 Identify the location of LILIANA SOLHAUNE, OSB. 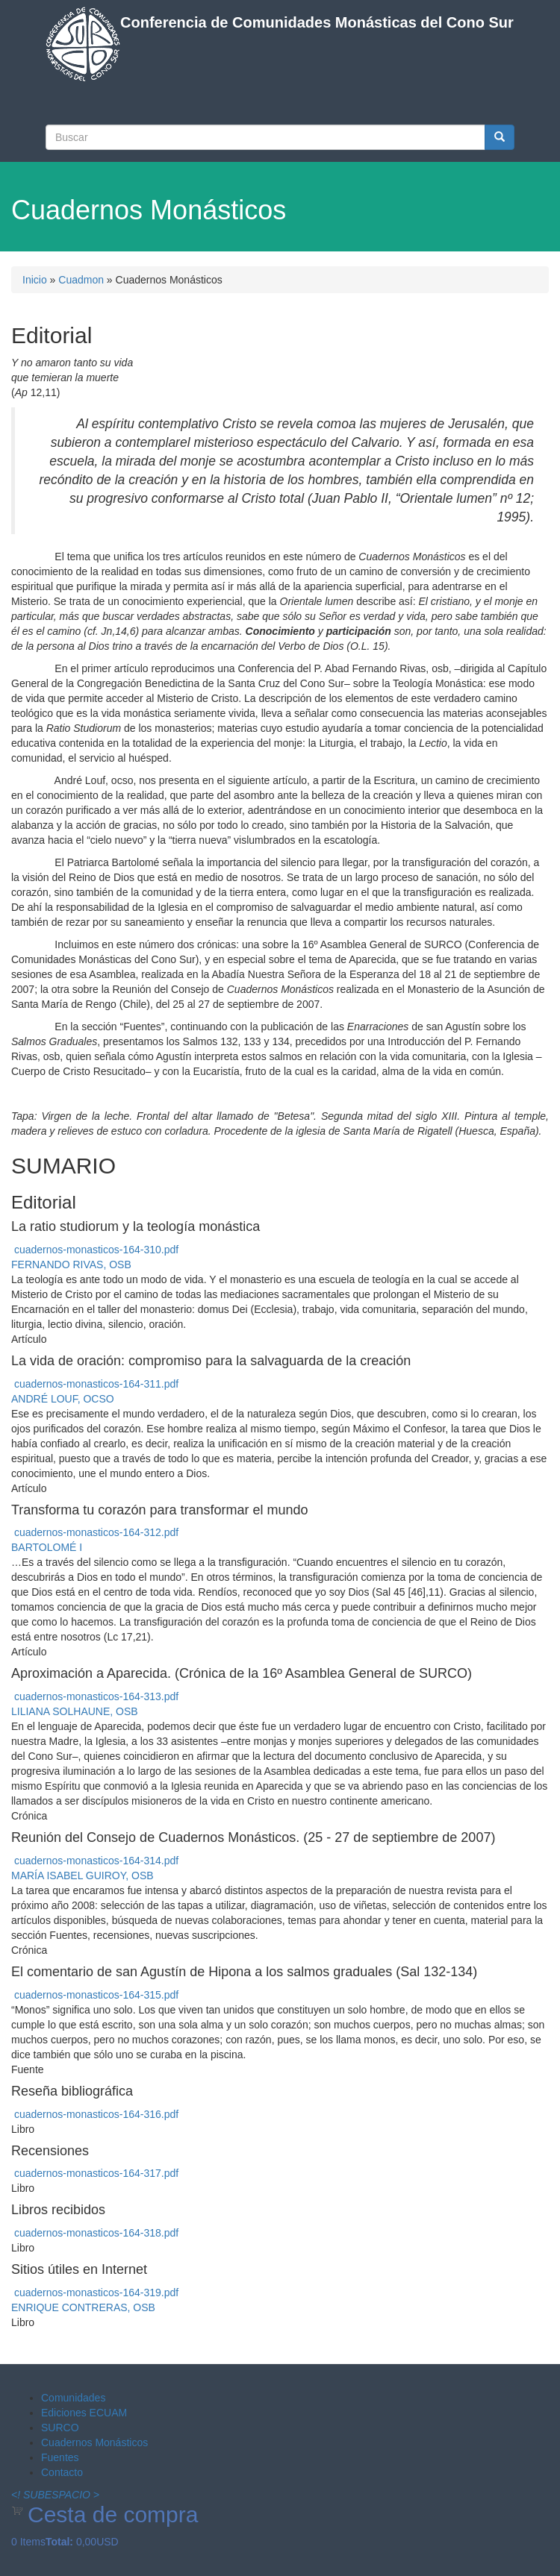
(74, 1711).